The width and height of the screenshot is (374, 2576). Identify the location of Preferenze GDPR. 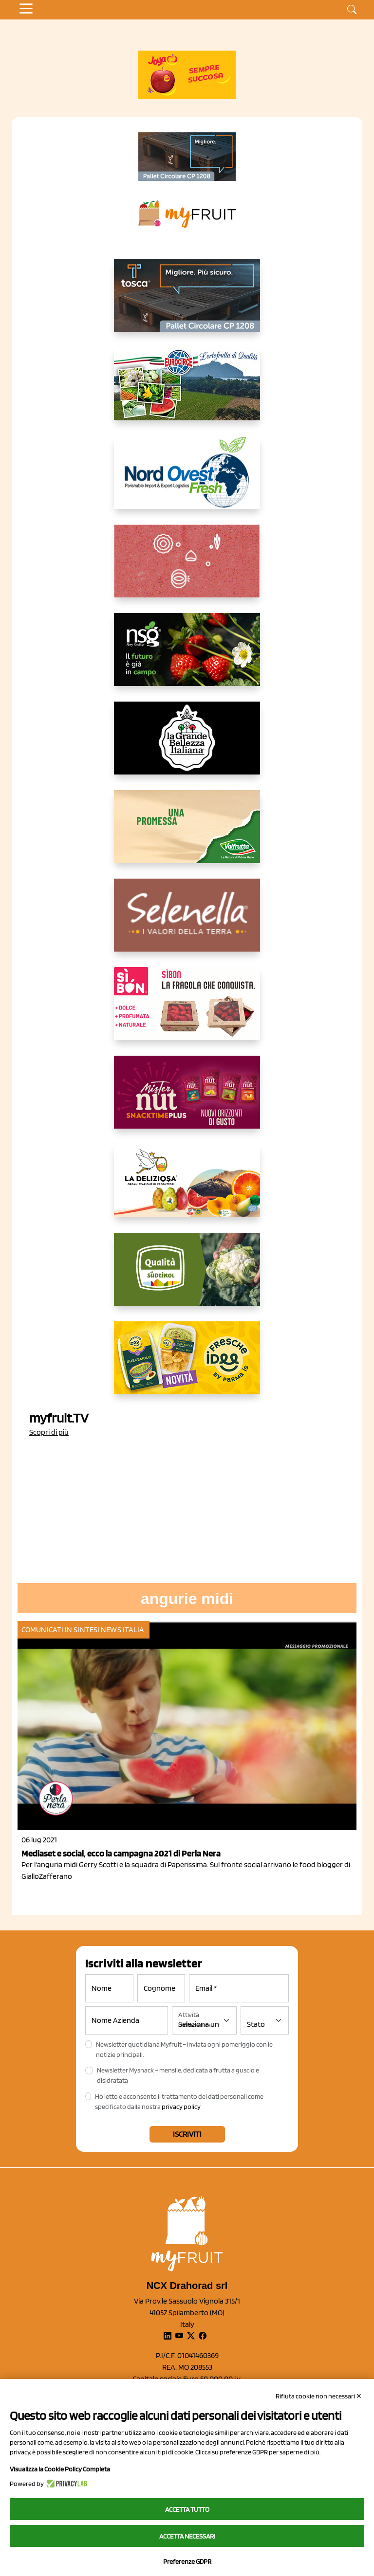
(187, 2561).